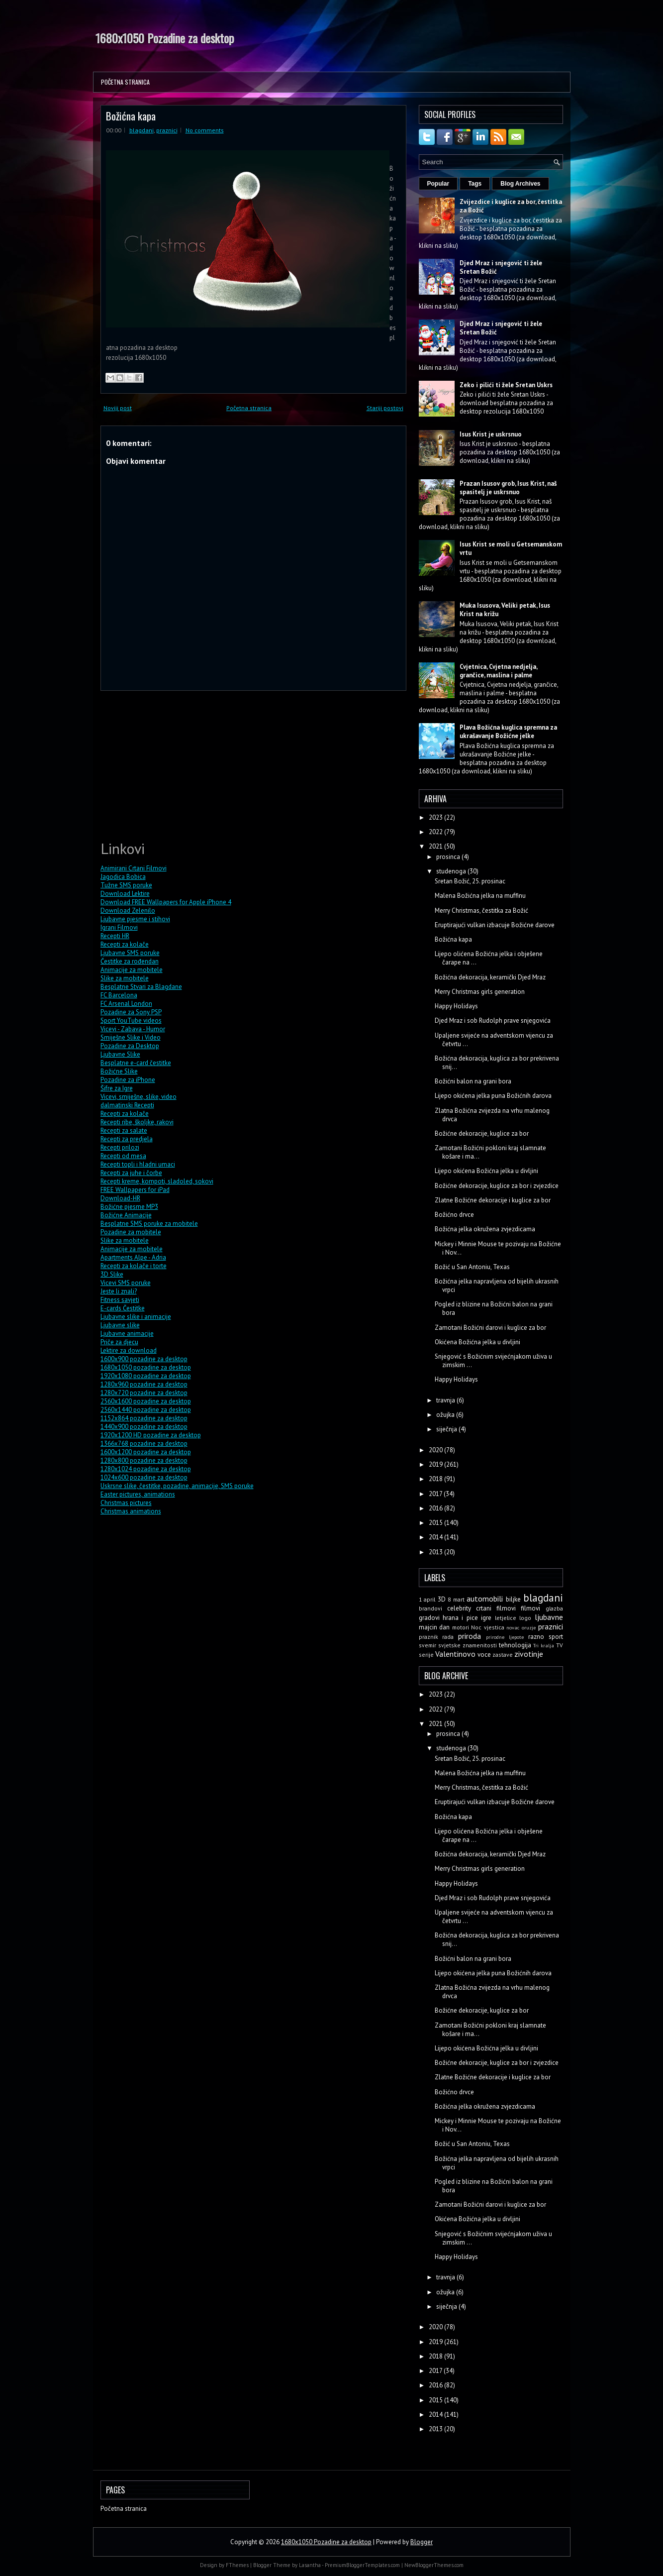 The height and width of the screenshot is (2576, 663). I want to click on Download FREE Wallpapers for Apple iPhone 4, so click(165, 902).